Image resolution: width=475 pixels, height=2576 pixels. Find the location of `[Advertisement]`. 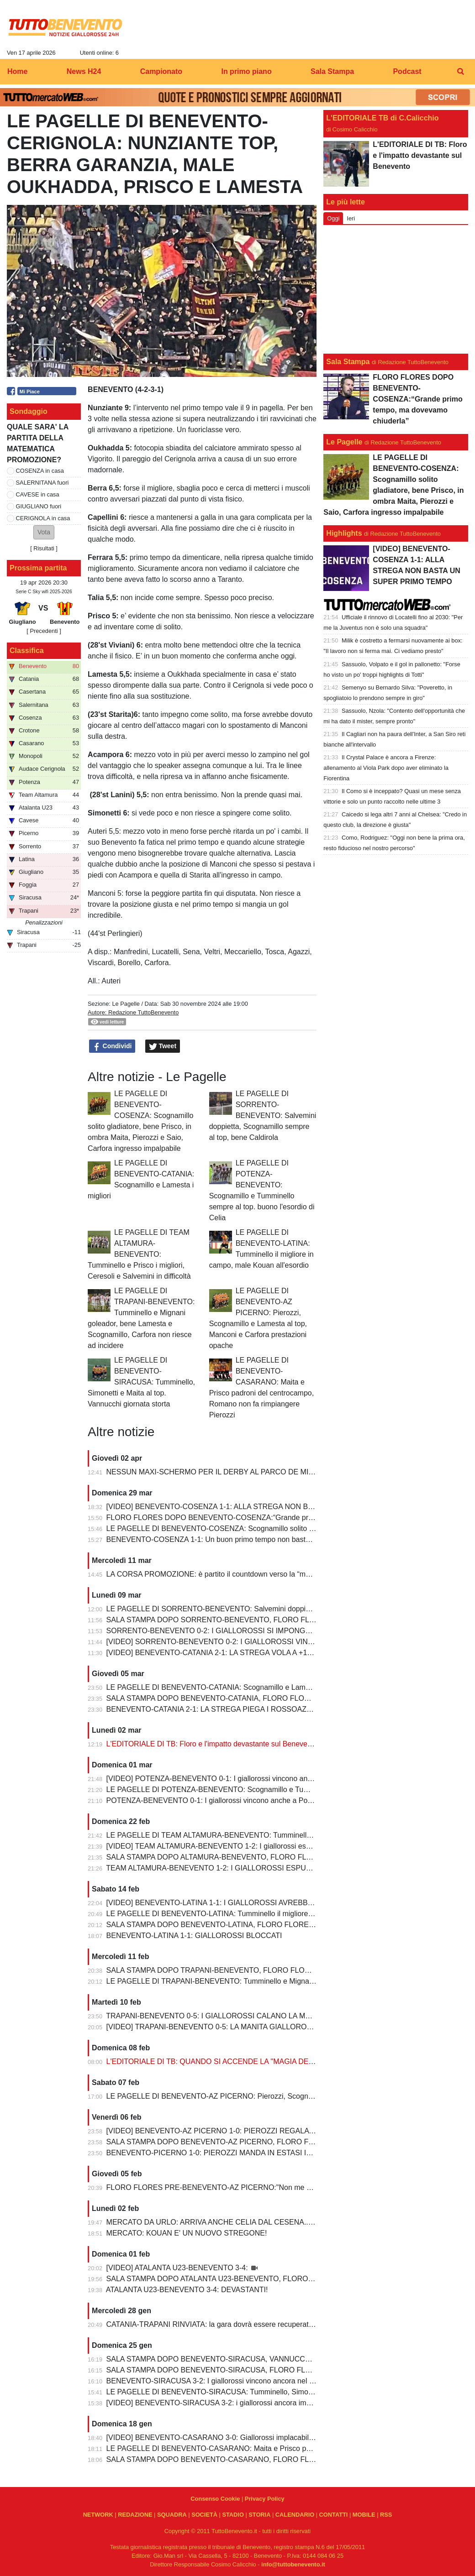

[Advertisement] is located at coordinates (395, 289).